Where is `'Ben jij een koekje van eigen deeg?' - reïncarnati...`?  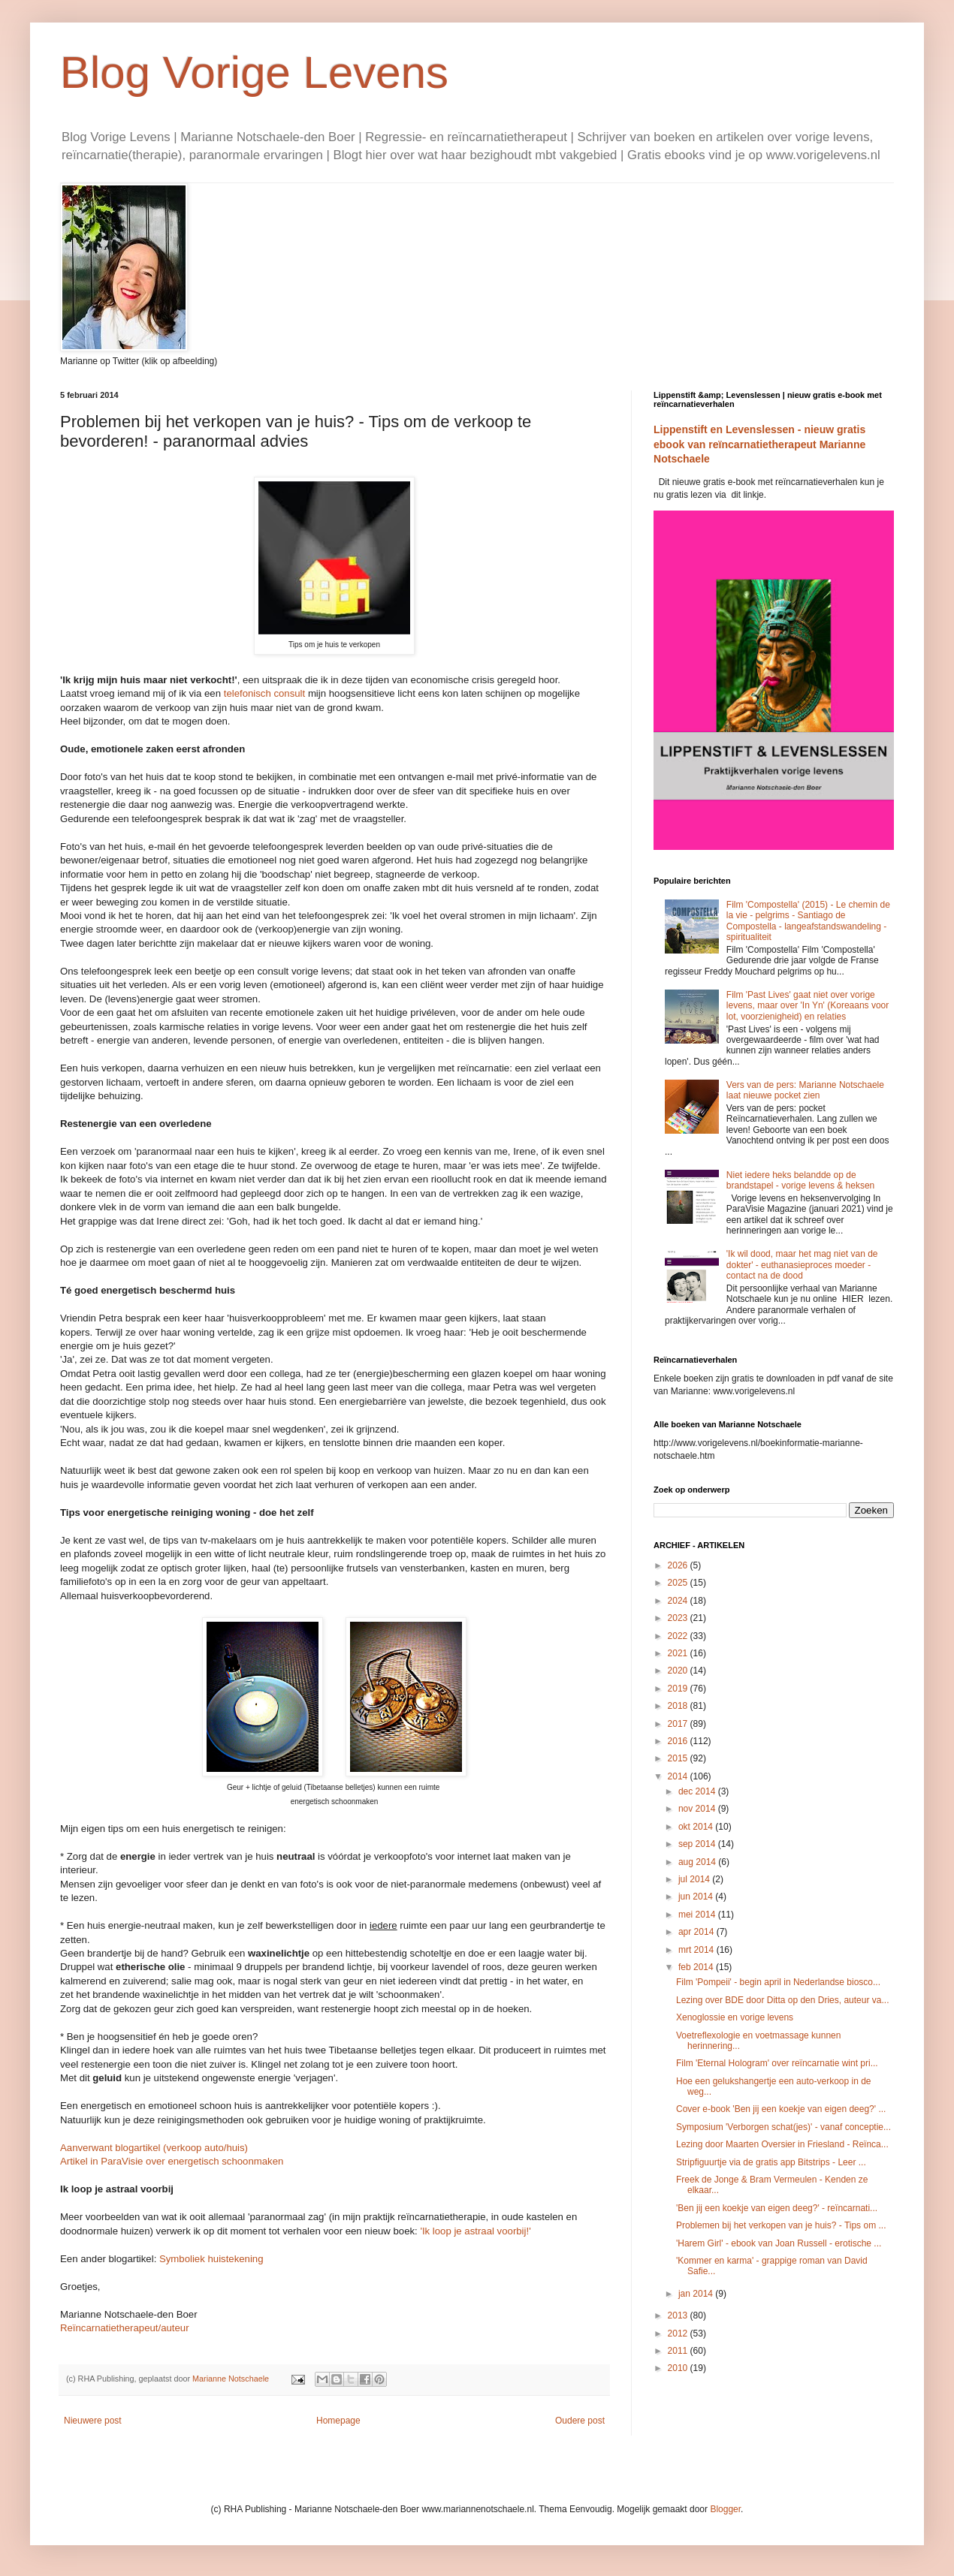
'Ben jij een koekje van eigen deeg?' - reïncarnati... is located at coordinates (776, 2208).